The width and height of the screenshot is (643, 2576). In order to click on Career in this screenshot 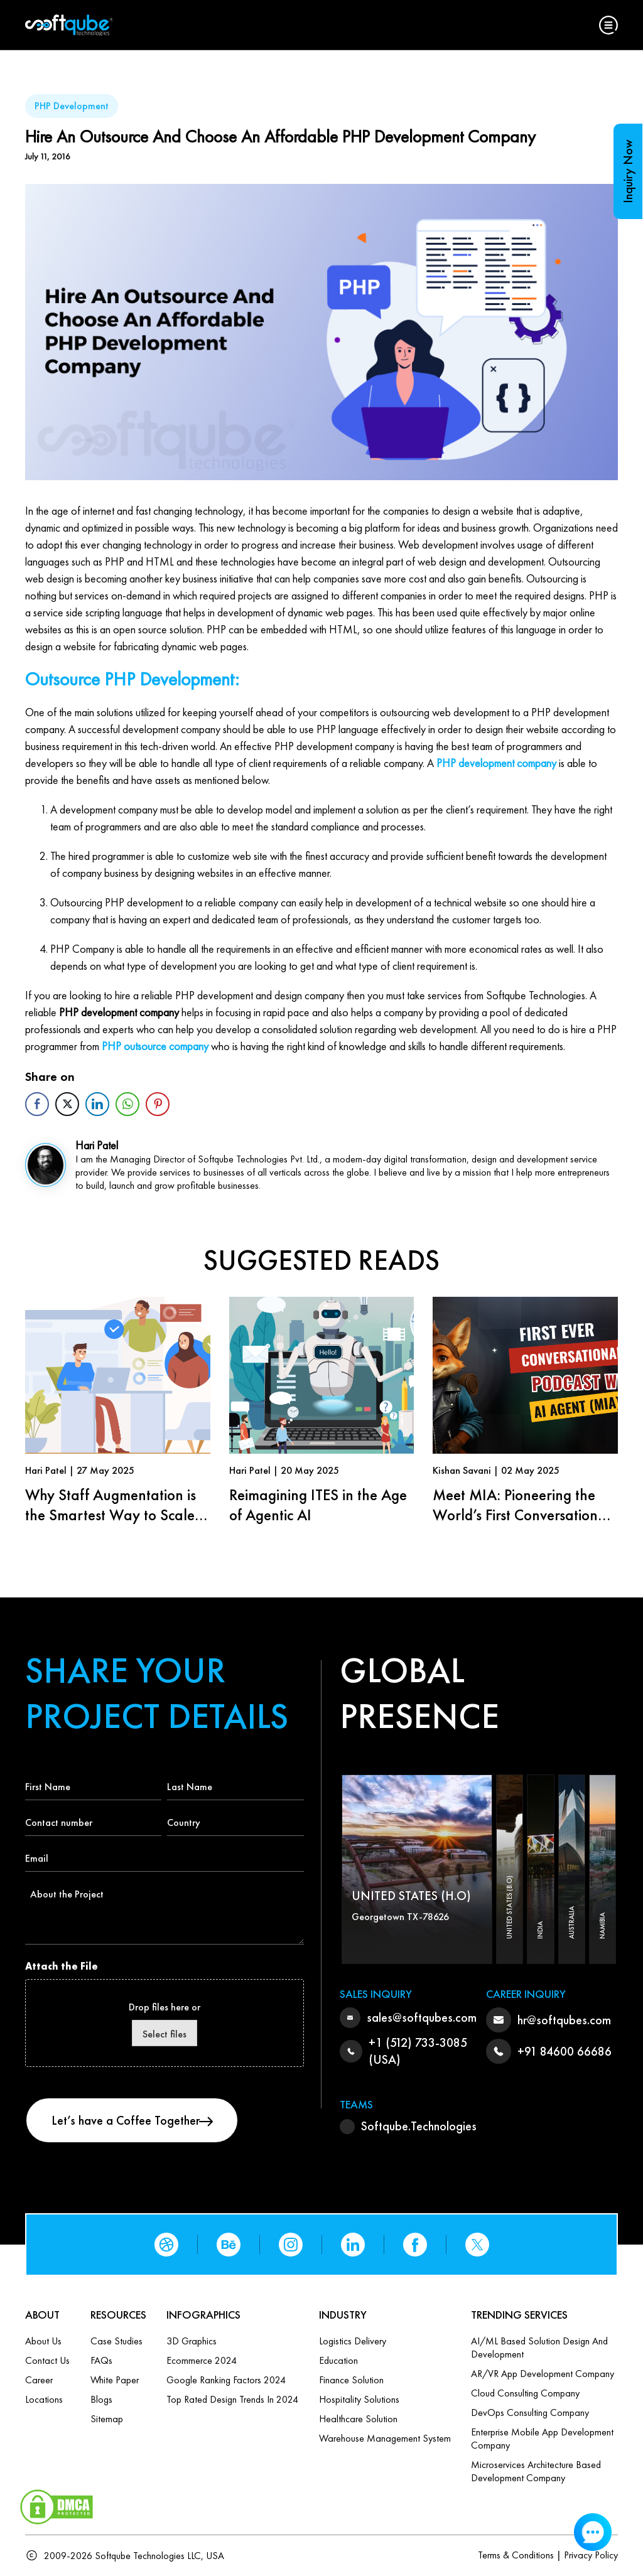, I will do `click(39, 2379)`.